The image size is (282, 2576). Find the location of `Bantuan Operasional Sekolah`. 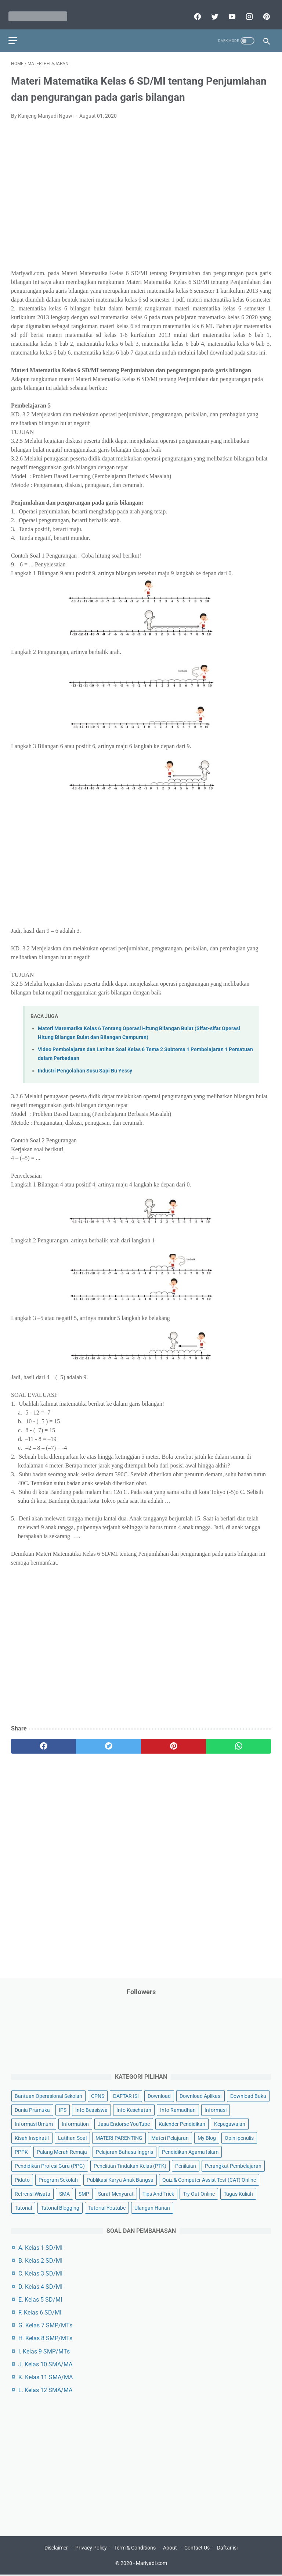

Bantuan Operasional Sekolah is located at coordinates (48, 2095).